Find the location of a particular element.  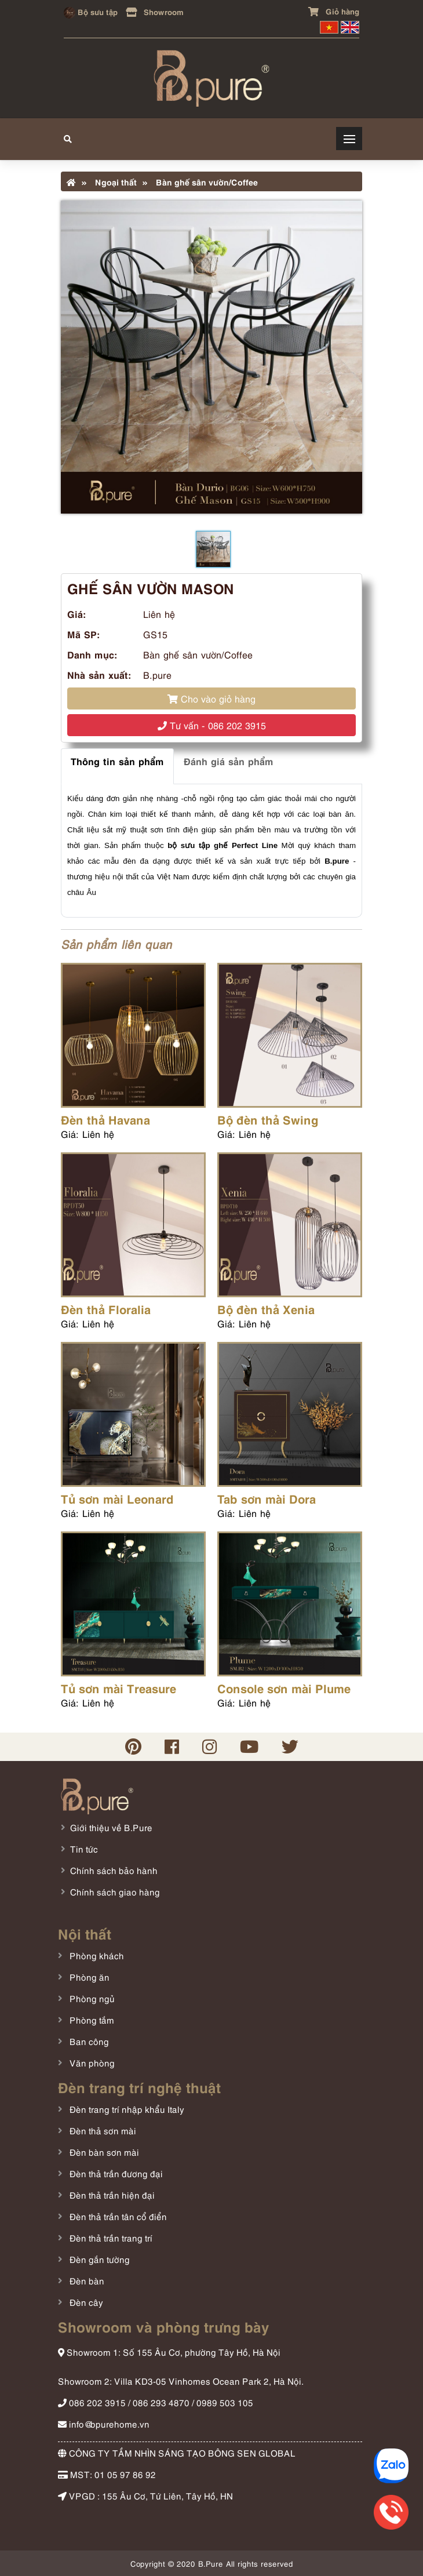

Showroom is located at coordinates (155, 11).